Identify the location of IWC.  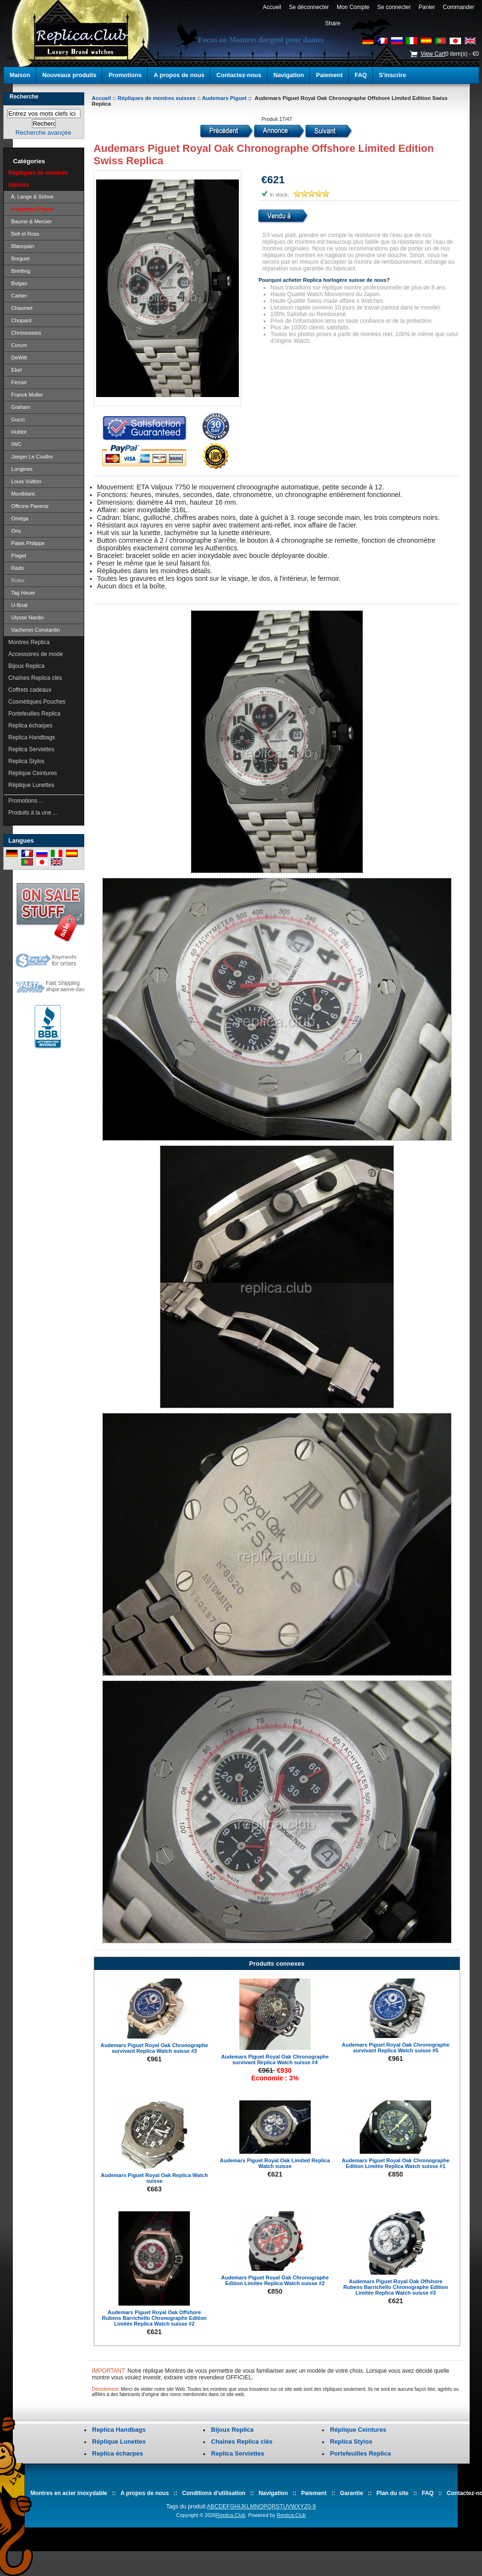
(15, 444).